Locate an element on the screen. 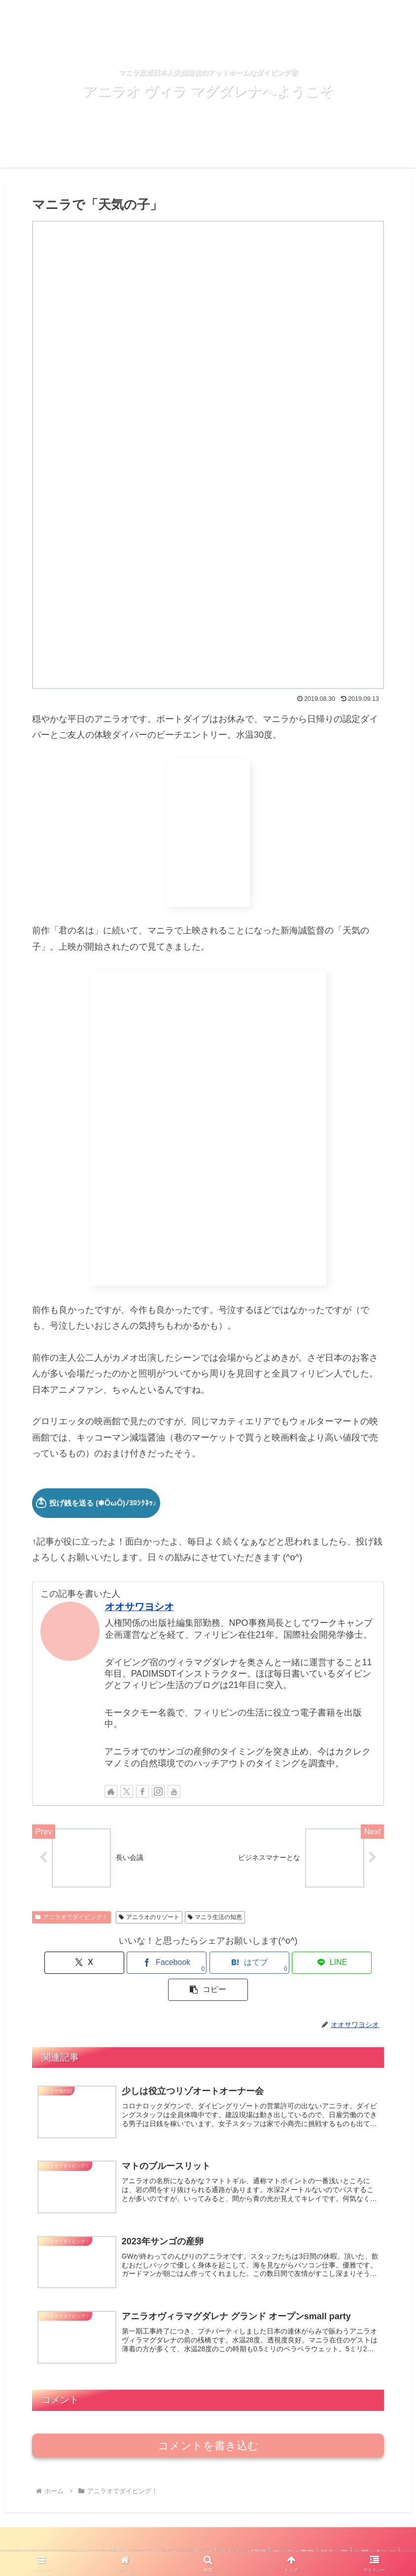  アニラオでダイビング！ is located at coordinates (71, 1918).